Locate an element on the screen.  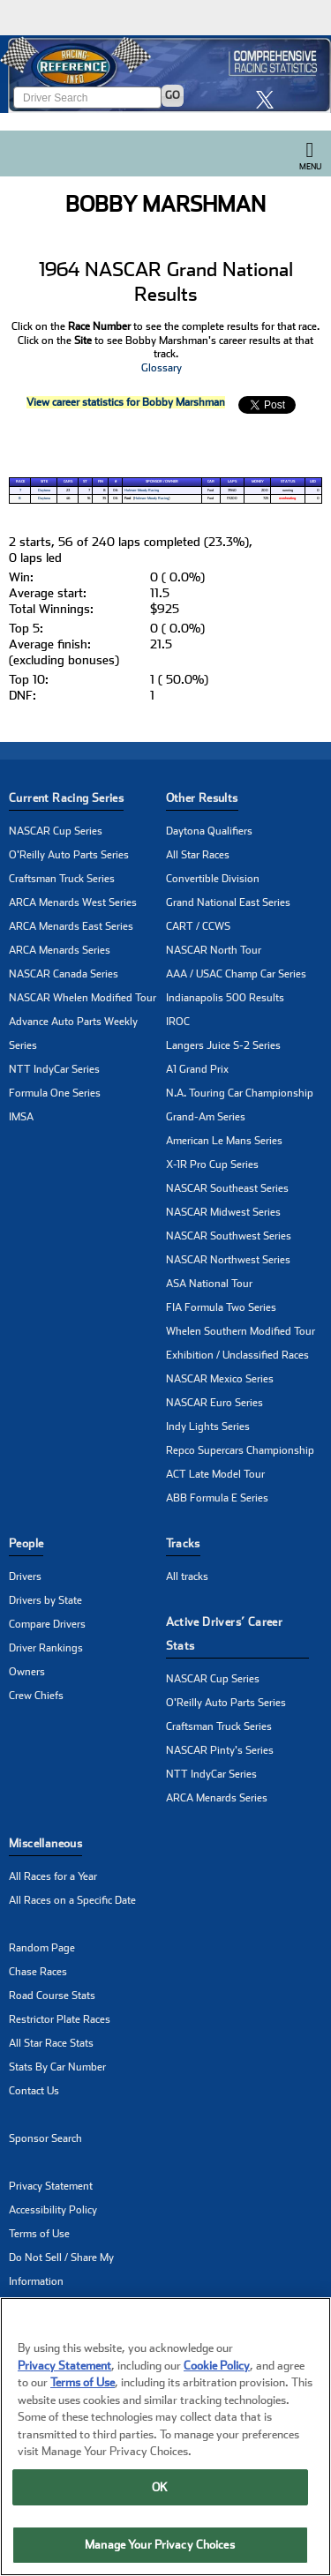
All Races on a Specific Date is located at coordinates (72, 1900).